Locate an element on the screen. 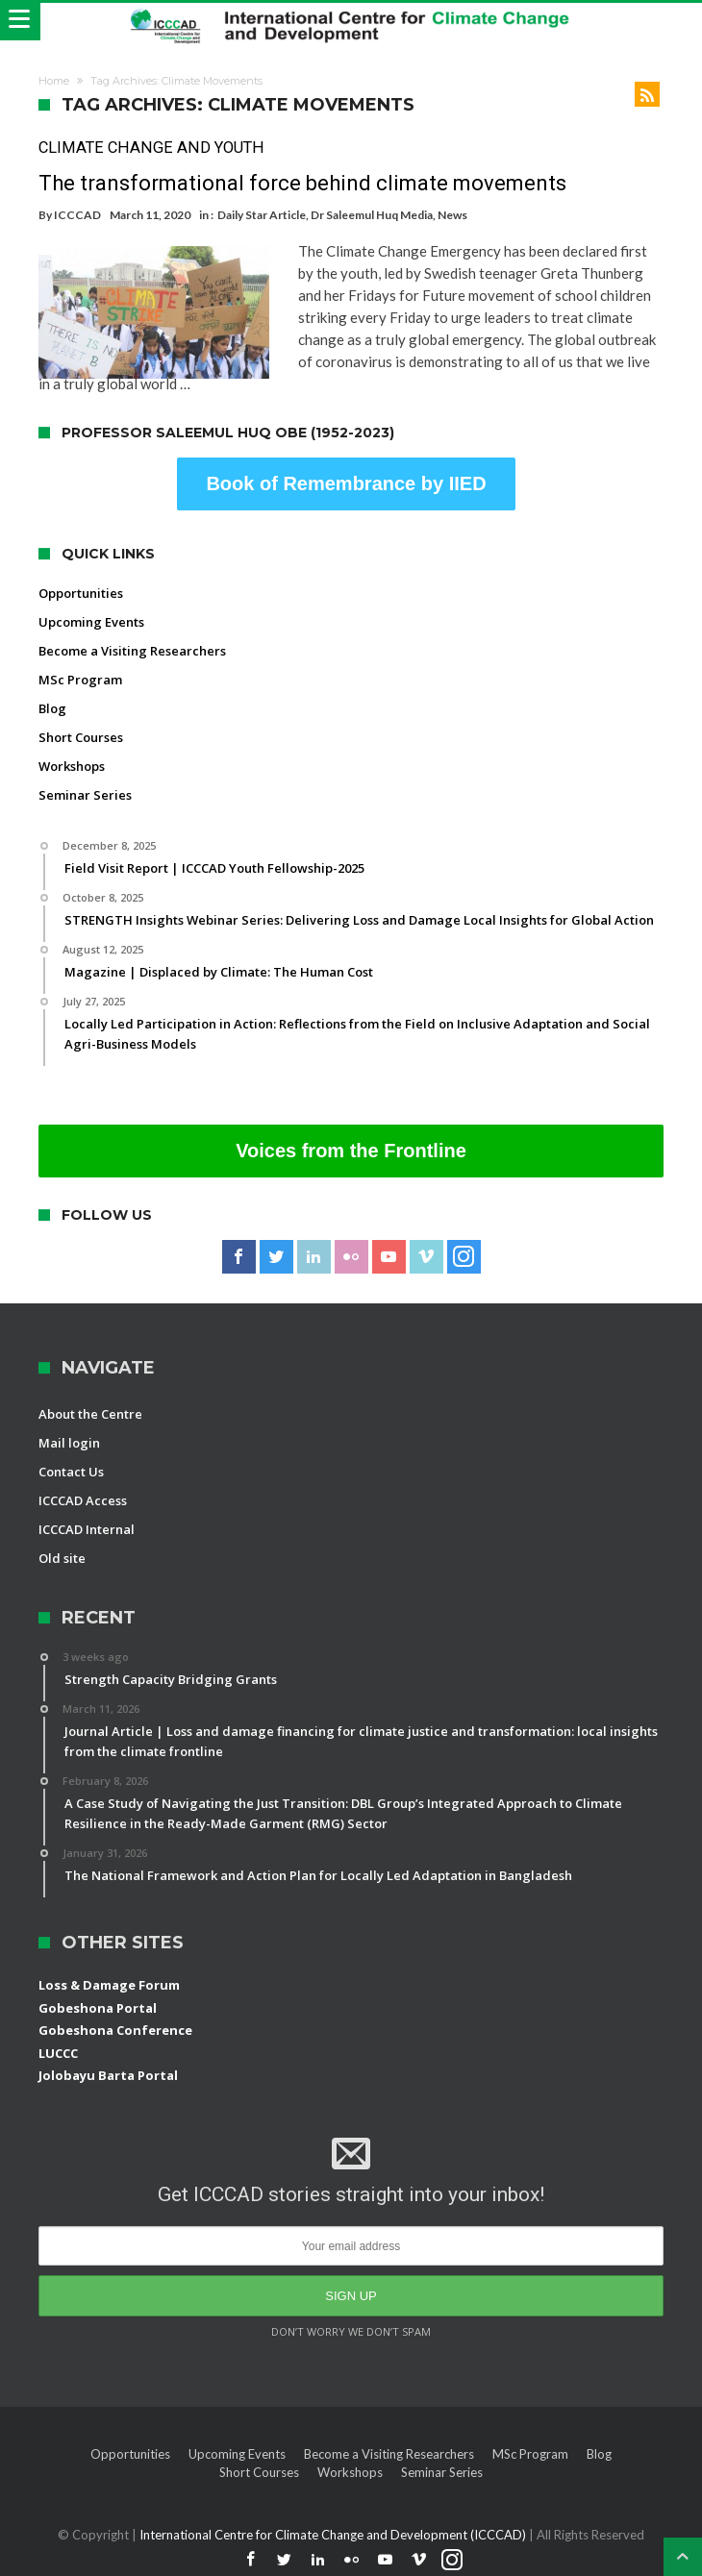 The height and width of the screenshot is (2576, 702). Gobeshona Conference is located at coordinates (115, 2030).